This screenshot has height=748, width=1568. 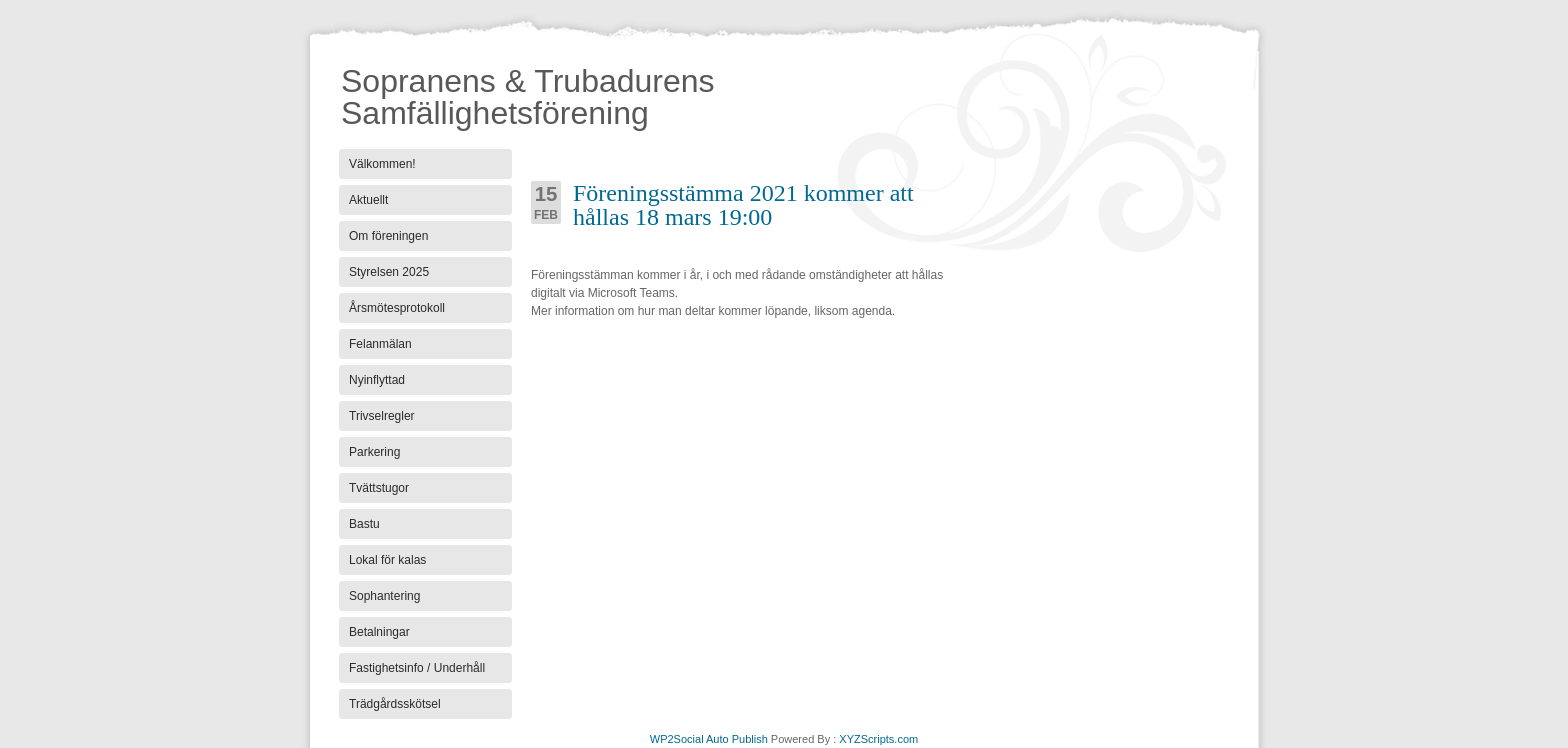 I want to click on Felanmälan, so click(x=380, y=344).